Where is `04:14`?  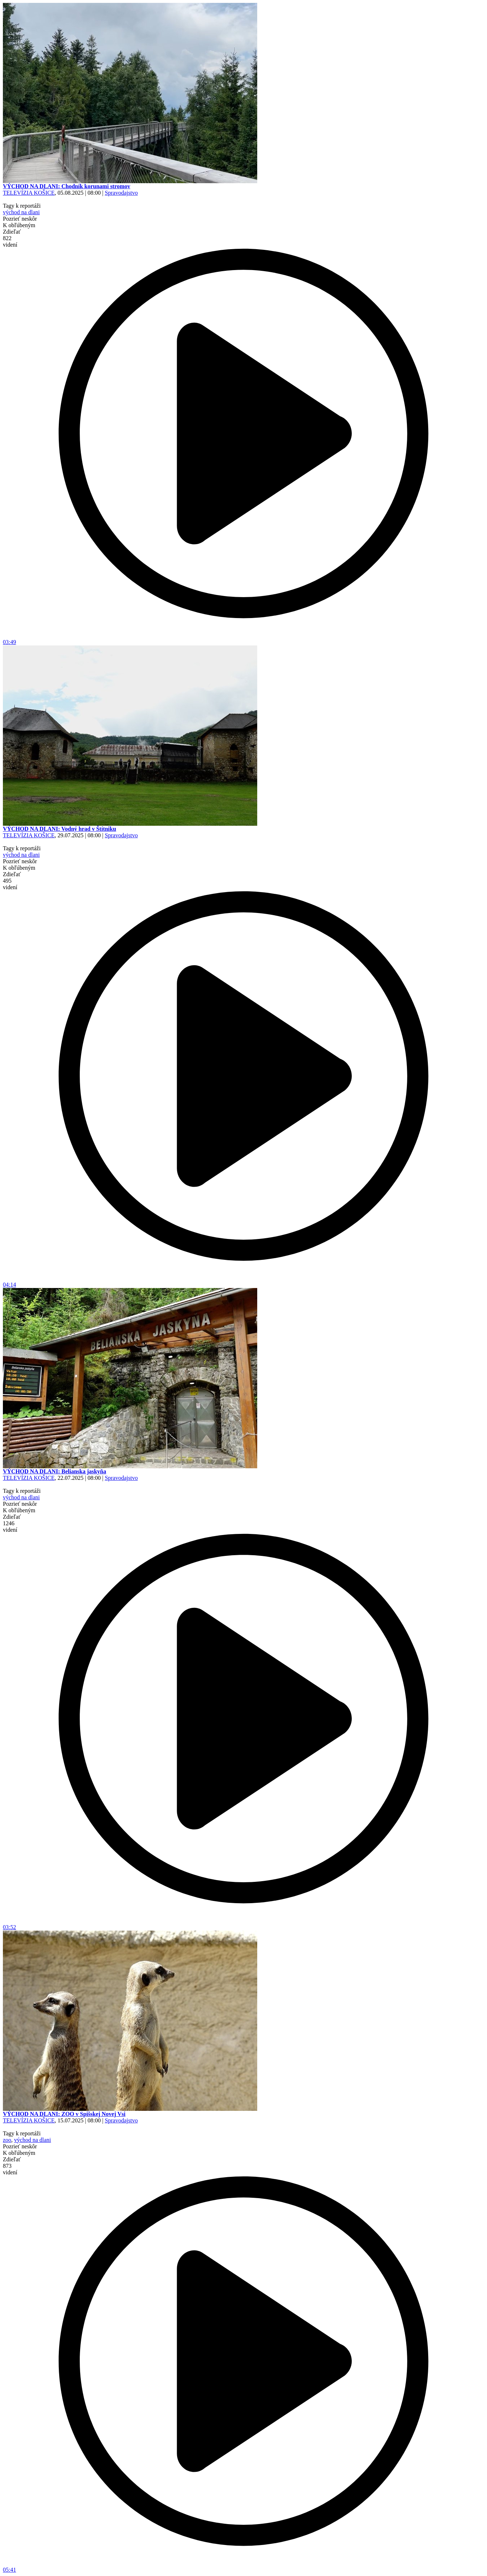
04:14 is located at coordinates (243, 1282).